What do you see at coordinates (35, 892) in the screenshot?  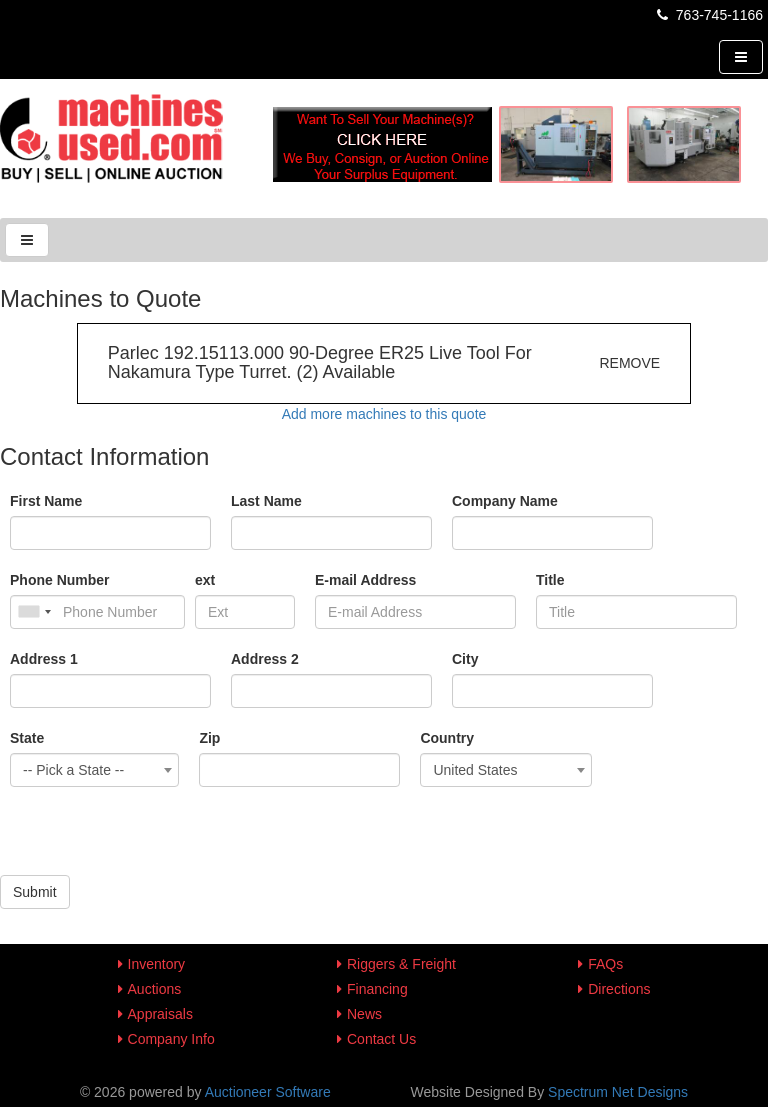 I see `Submit` at bounding box center [35, 892].